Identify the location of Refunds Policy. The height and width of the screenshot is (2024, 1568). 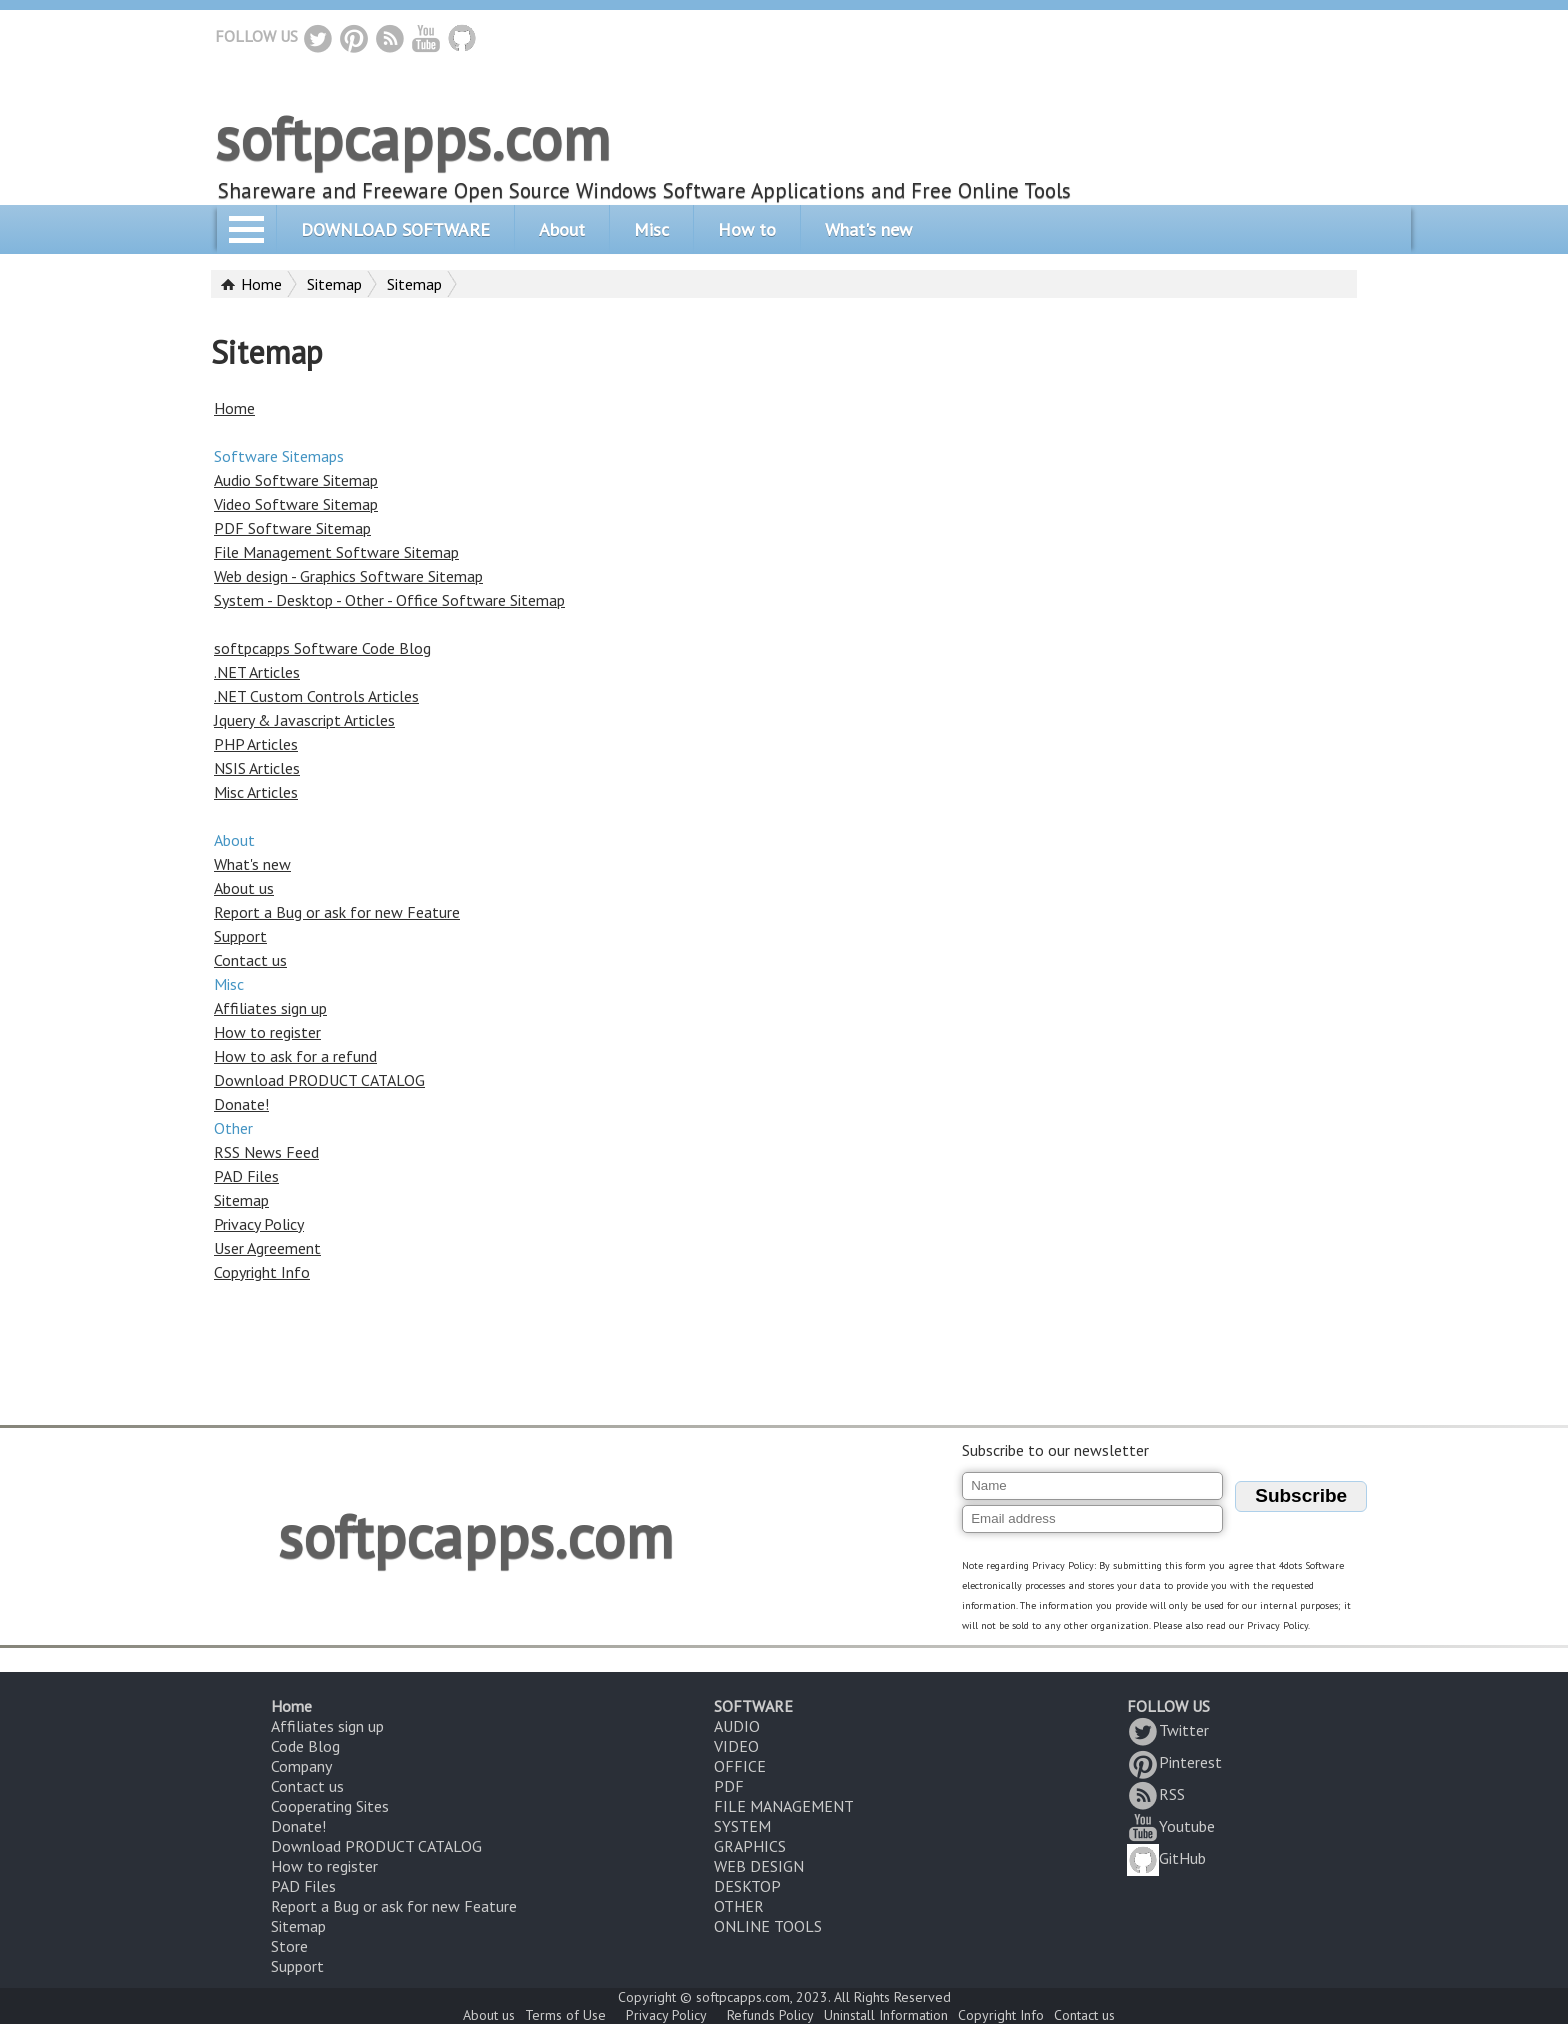
(770, 2015).